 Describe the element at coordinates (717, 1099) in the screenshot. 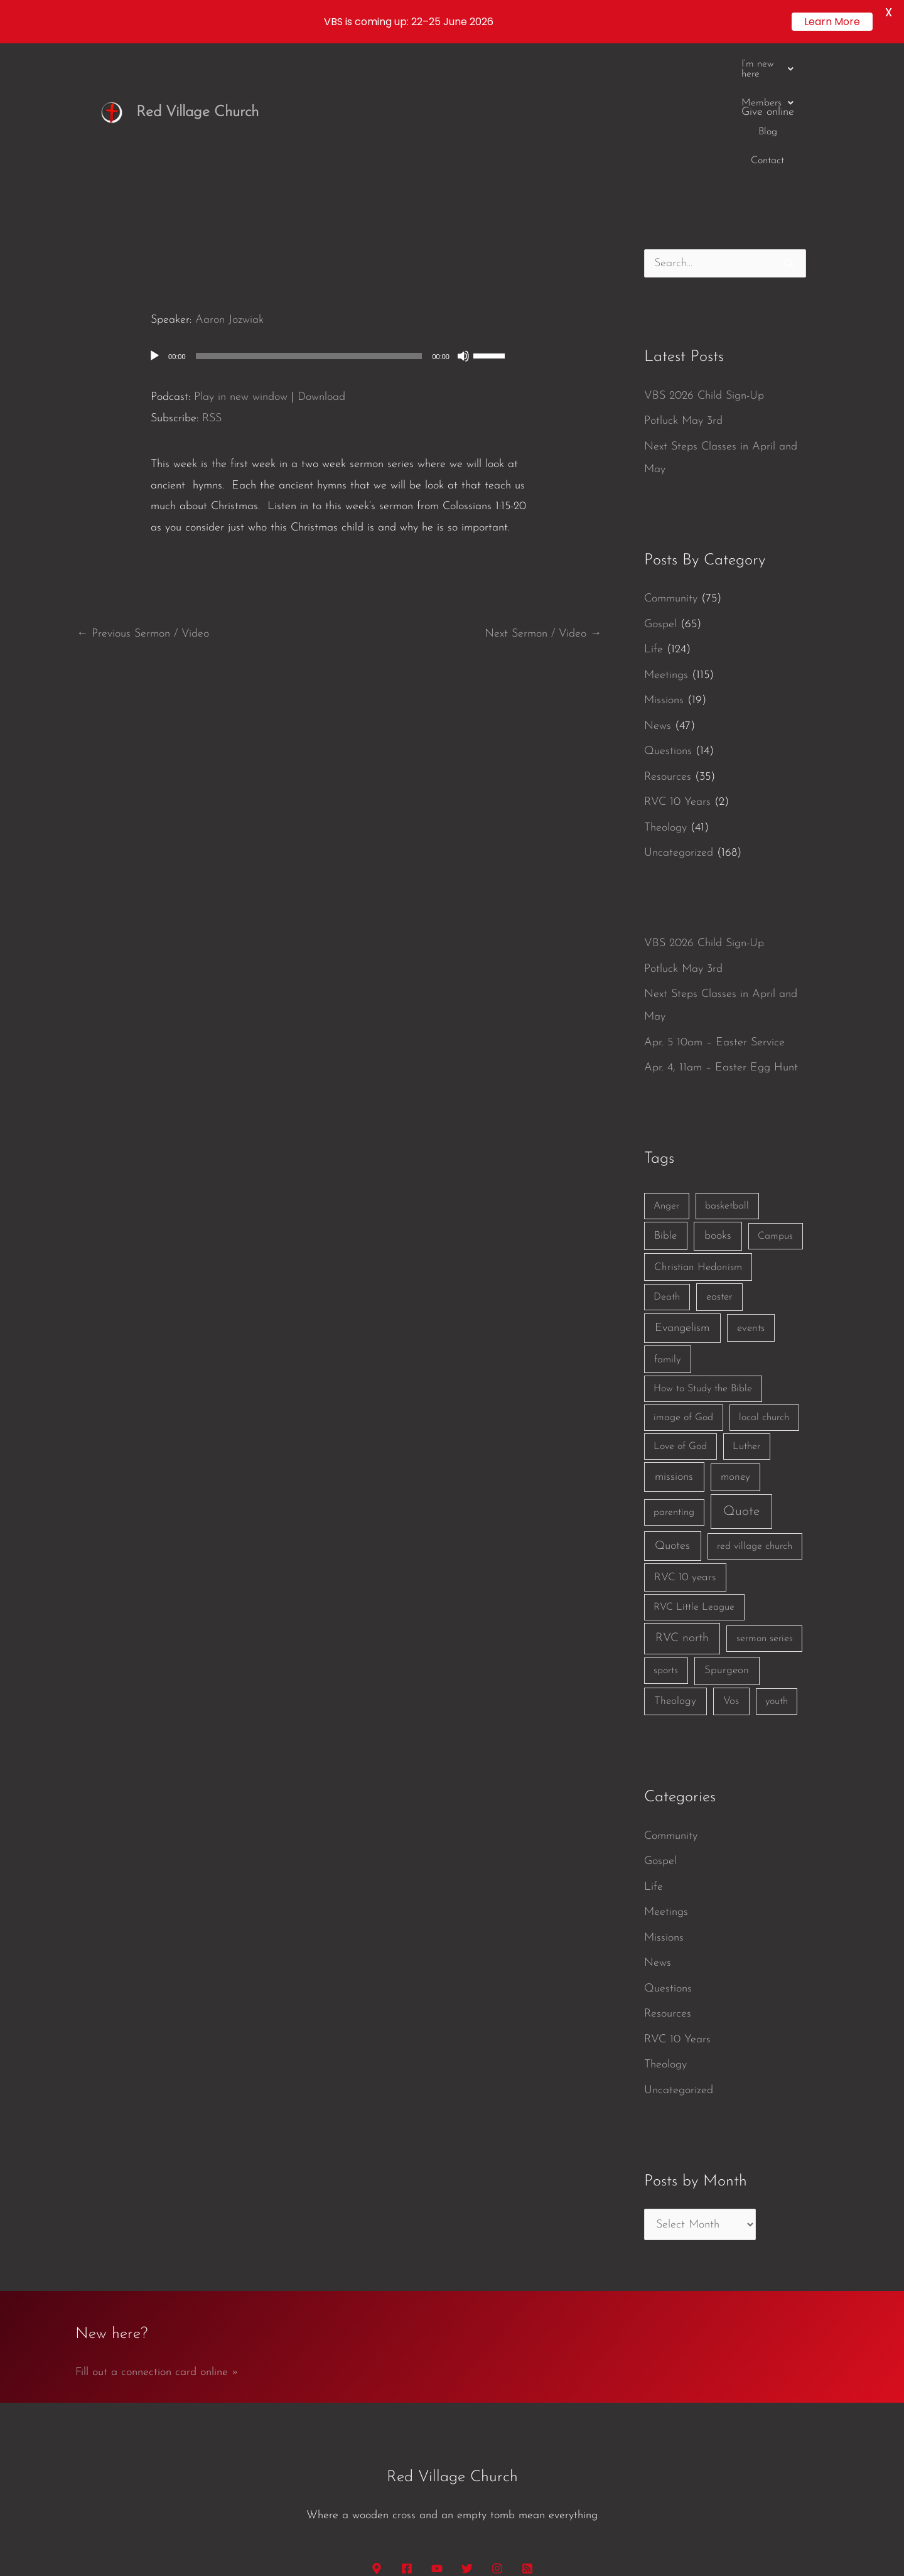

I see `books [books (5 items)]` at that location.